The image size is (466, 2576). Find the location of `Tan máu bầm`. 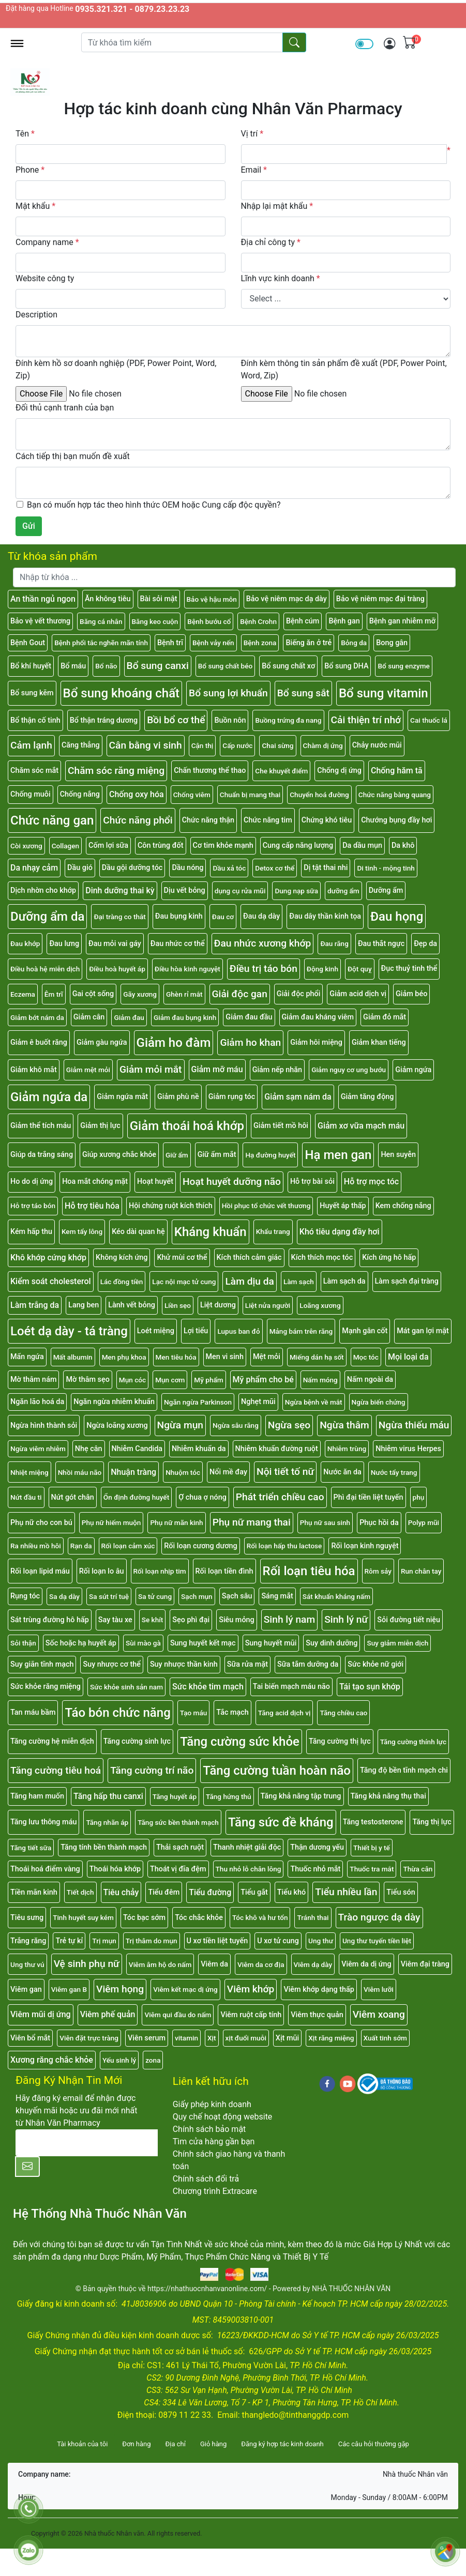

Tan máu bầm is located at coordinates (32, 1712).